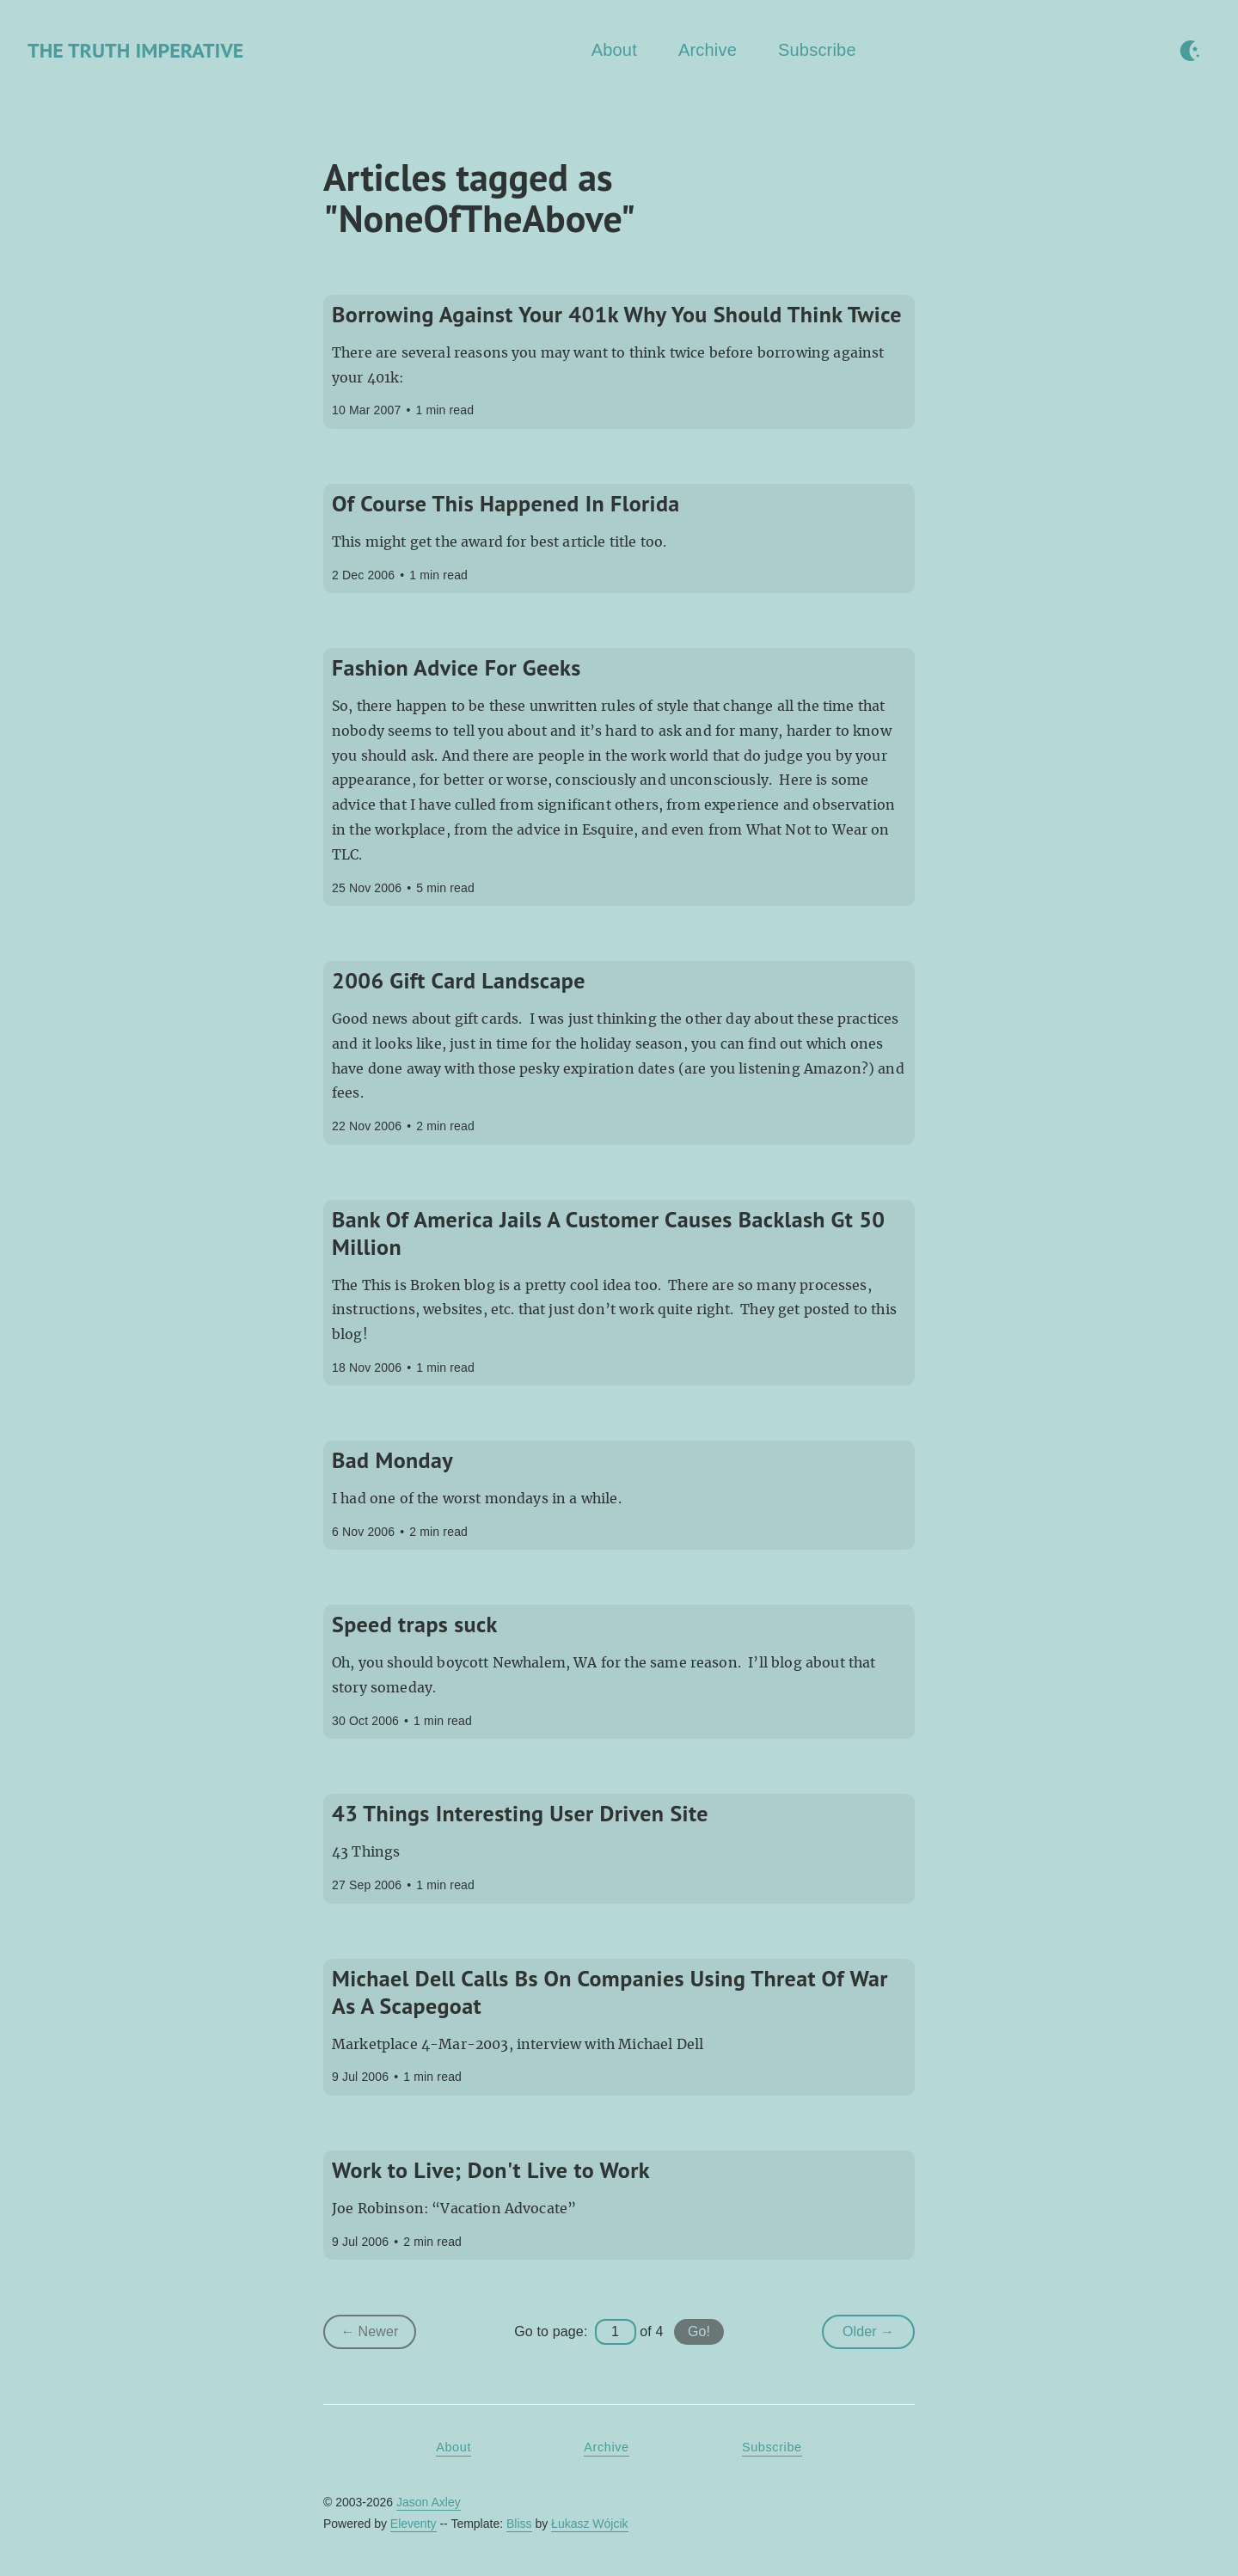  Describe the element at coordinates (519, 2523) in the screenshot. I see `Bliss` at that location.